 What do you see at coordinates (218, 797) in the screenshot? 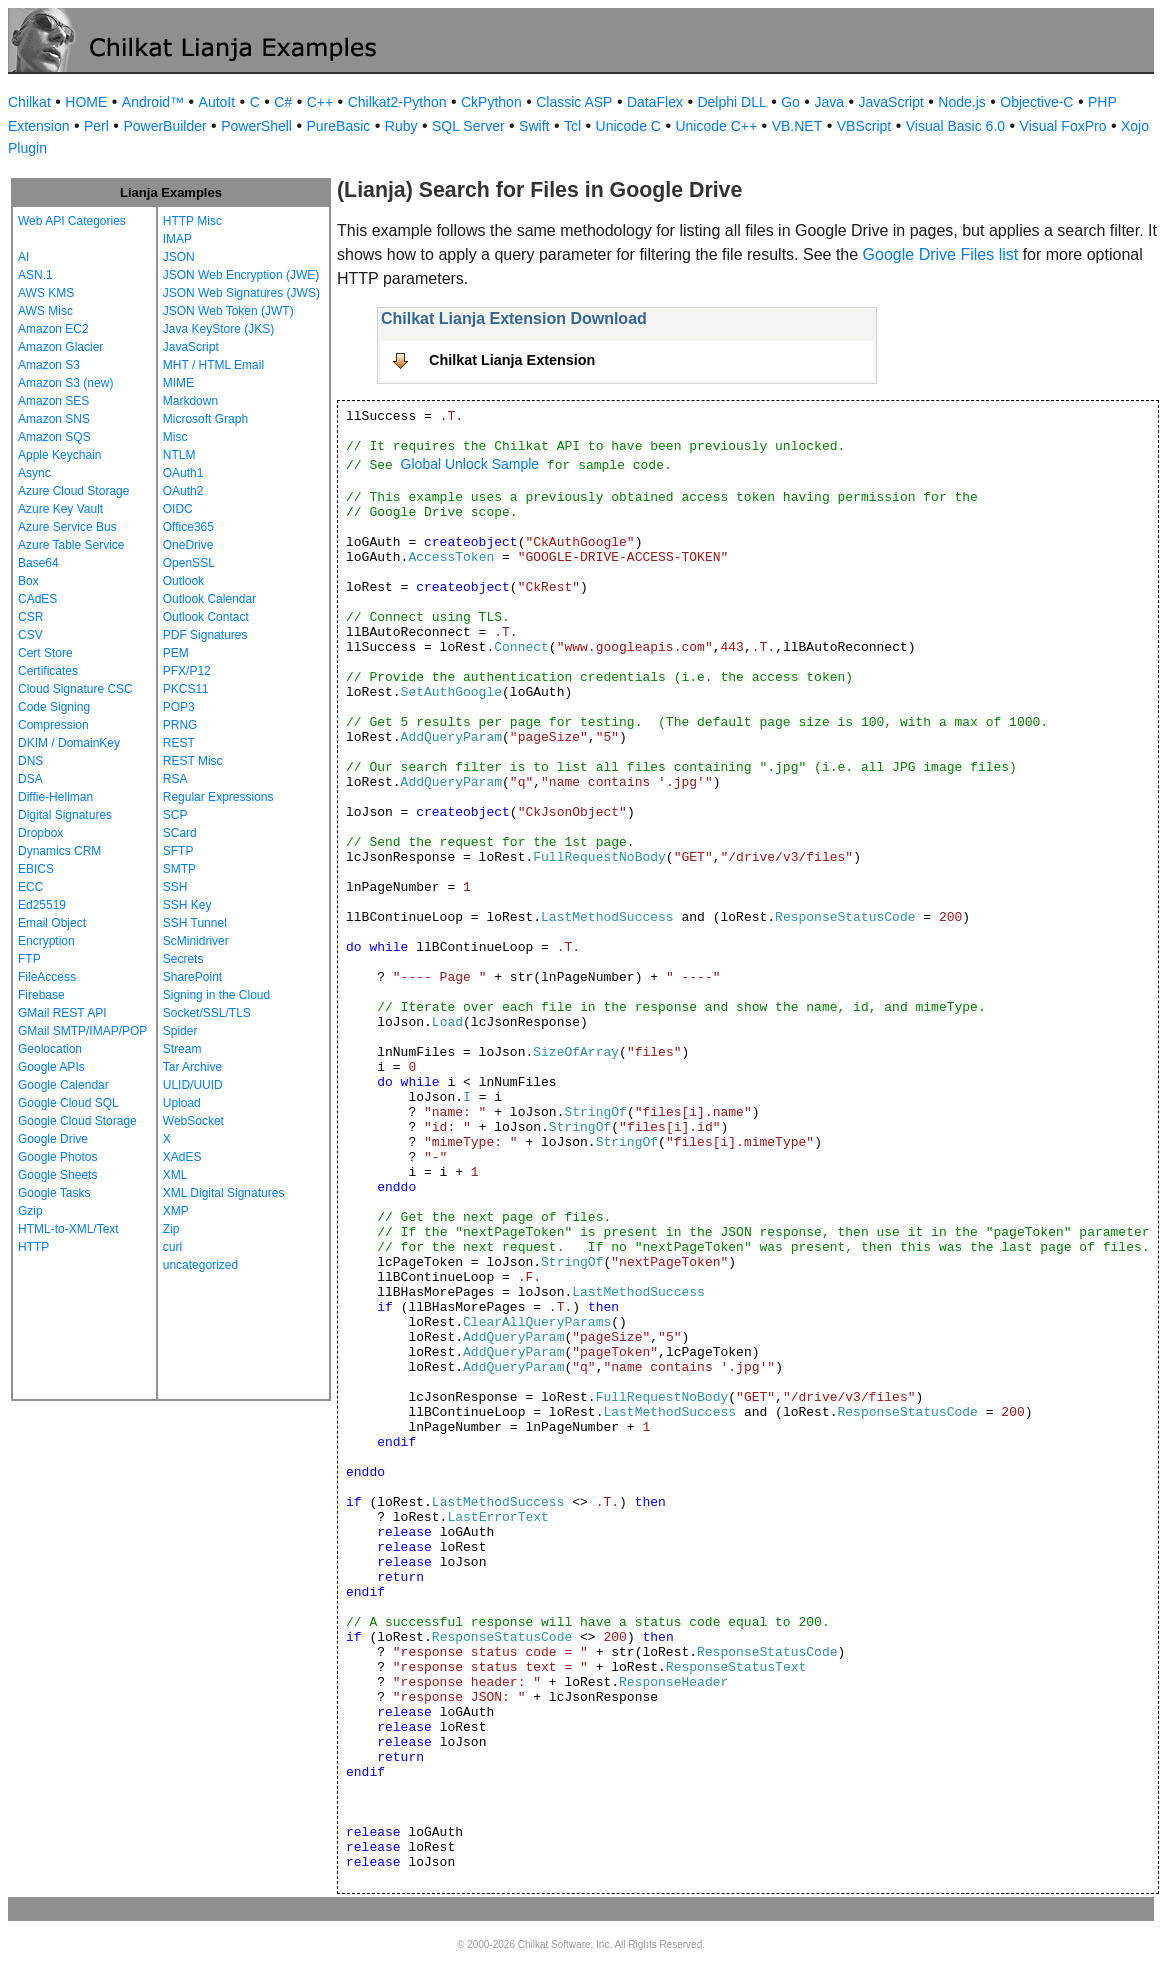
I see `Regular Expressions` at bounding box center [218, 797].